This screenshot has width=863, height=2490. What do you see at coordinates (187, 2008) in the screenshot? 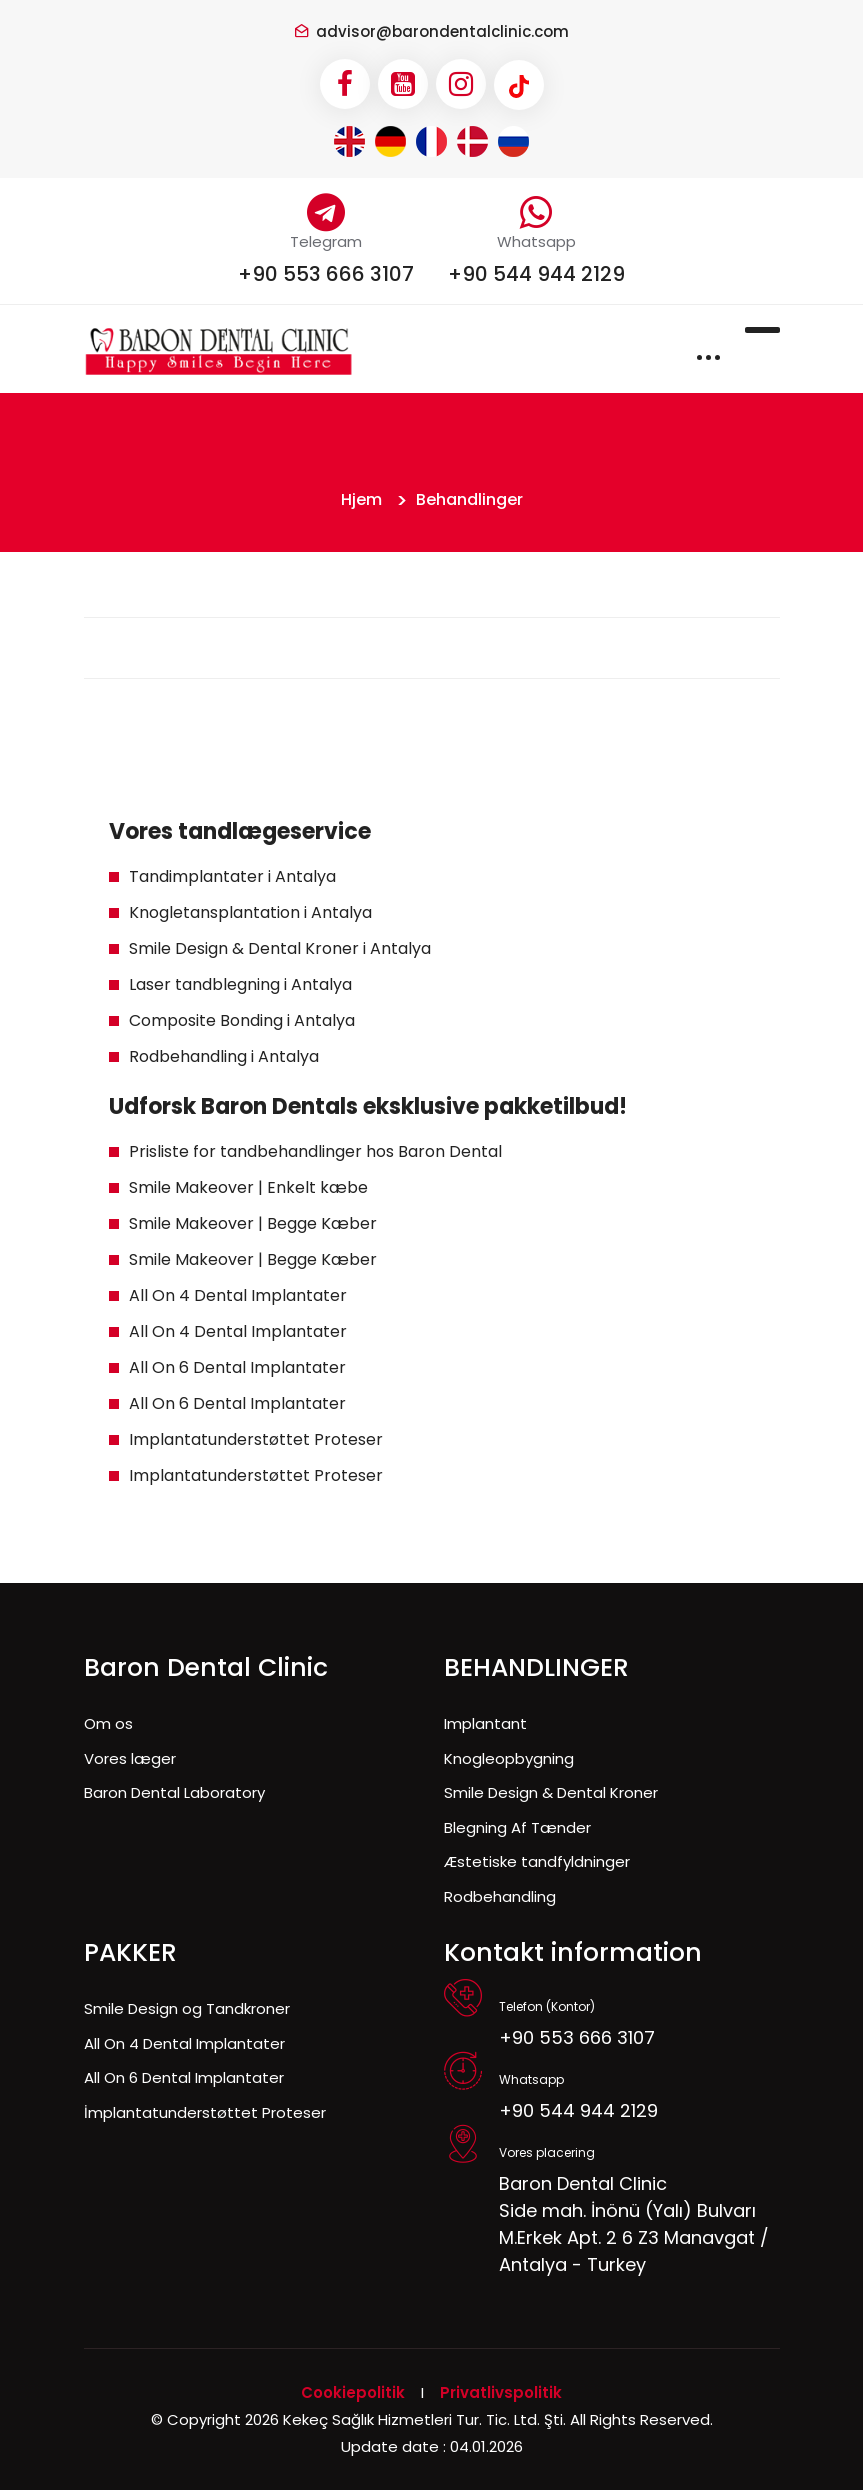
I see `Smile Design og Tandkroner` at bounding box center [187, 2008].